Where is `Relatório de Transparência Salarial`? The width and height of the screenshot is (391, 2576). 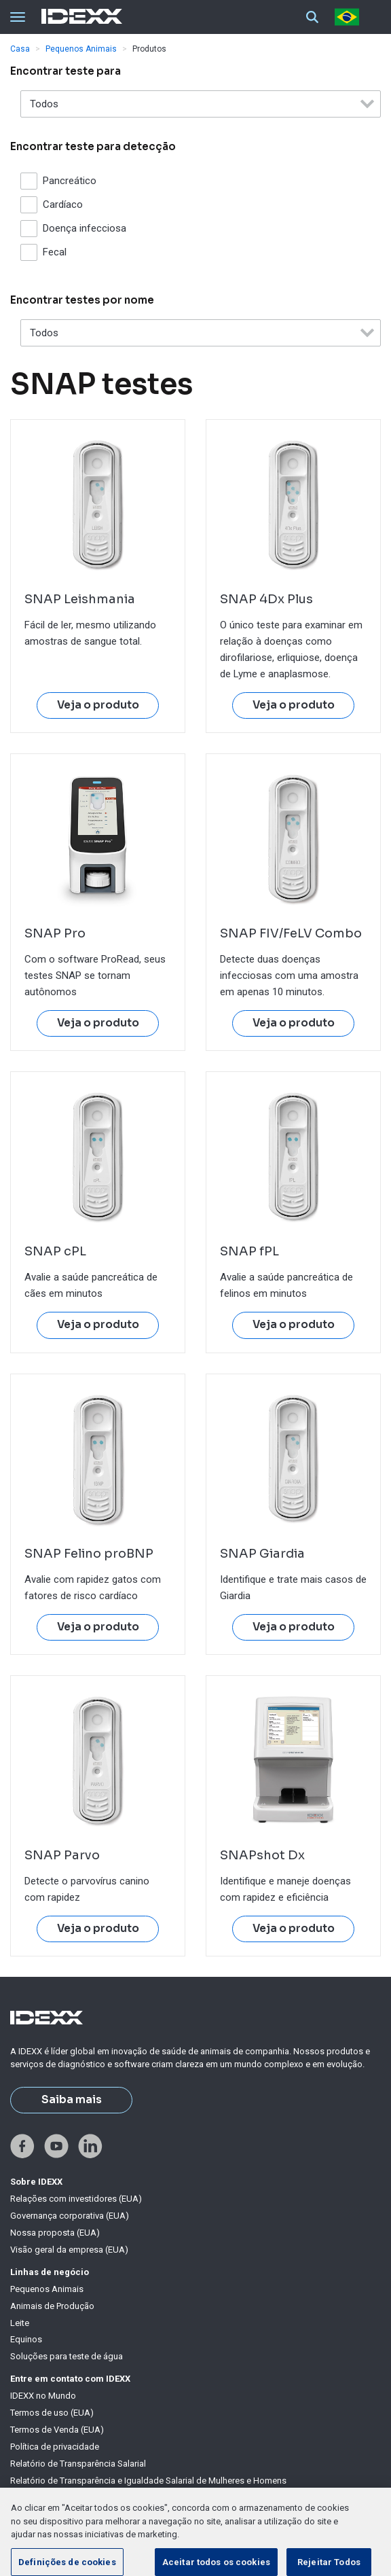 Relatório de Transparência Salarial is located at coordinates (78, 2463).